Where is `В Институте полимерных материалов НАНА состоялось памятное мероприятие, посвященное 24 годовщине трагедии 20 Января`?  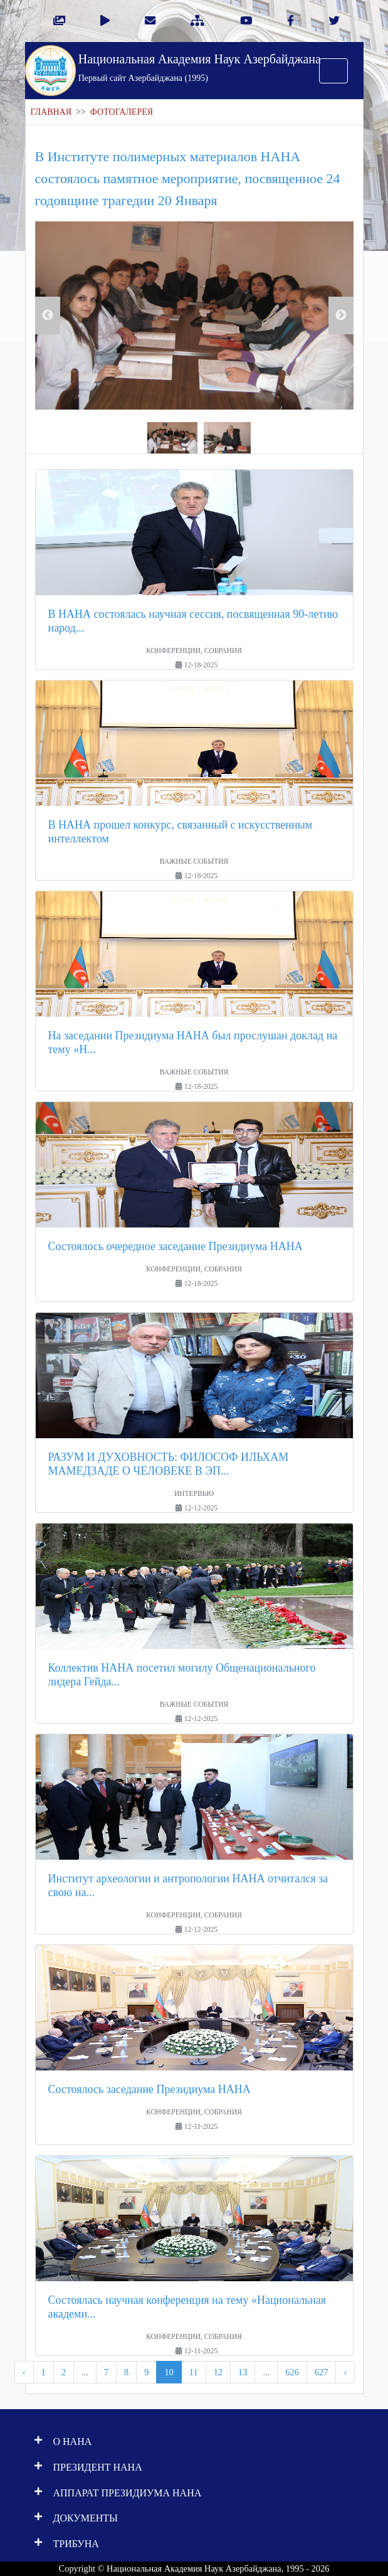 В Институте полимерных материалов НАНА состоялось памятное мероприятие, посвященное 24 годовщине трагедии 20 Января is located at coordinates (187, 178).